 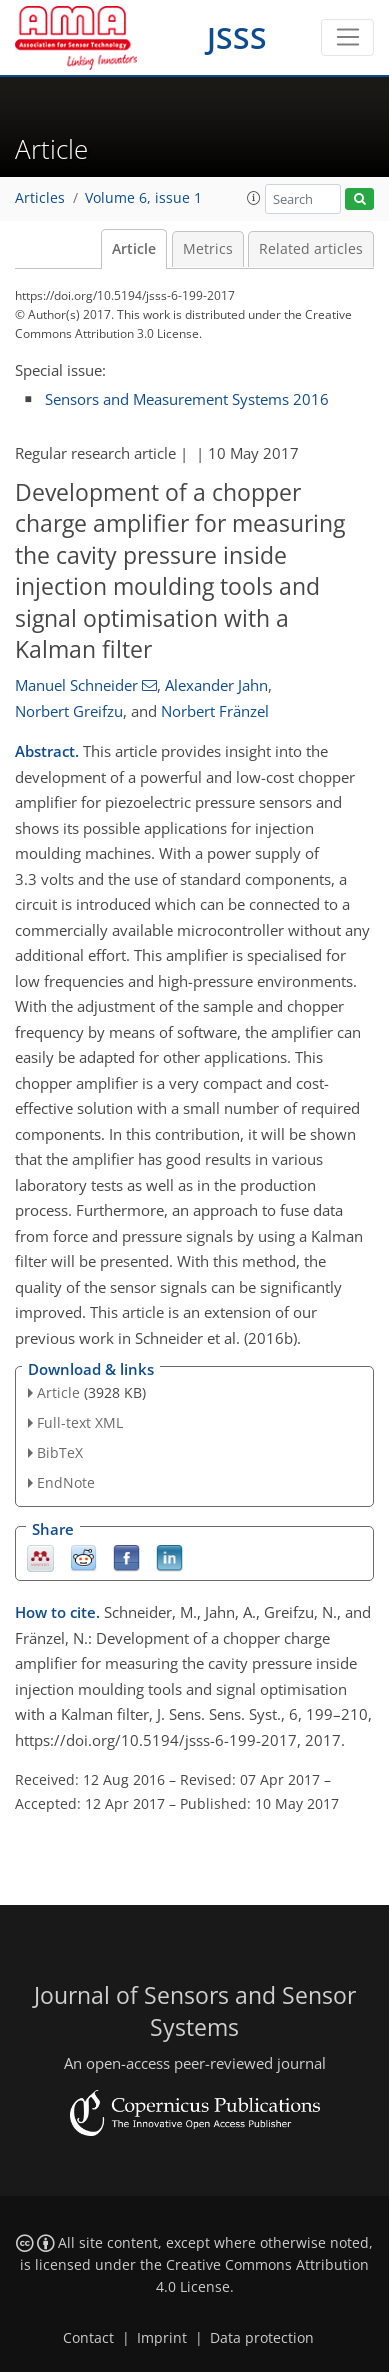 What do you see at coordinates (143, 198) in the screenshot?
I see `Volume 6, issue 1` at bounding box center [143, 198].